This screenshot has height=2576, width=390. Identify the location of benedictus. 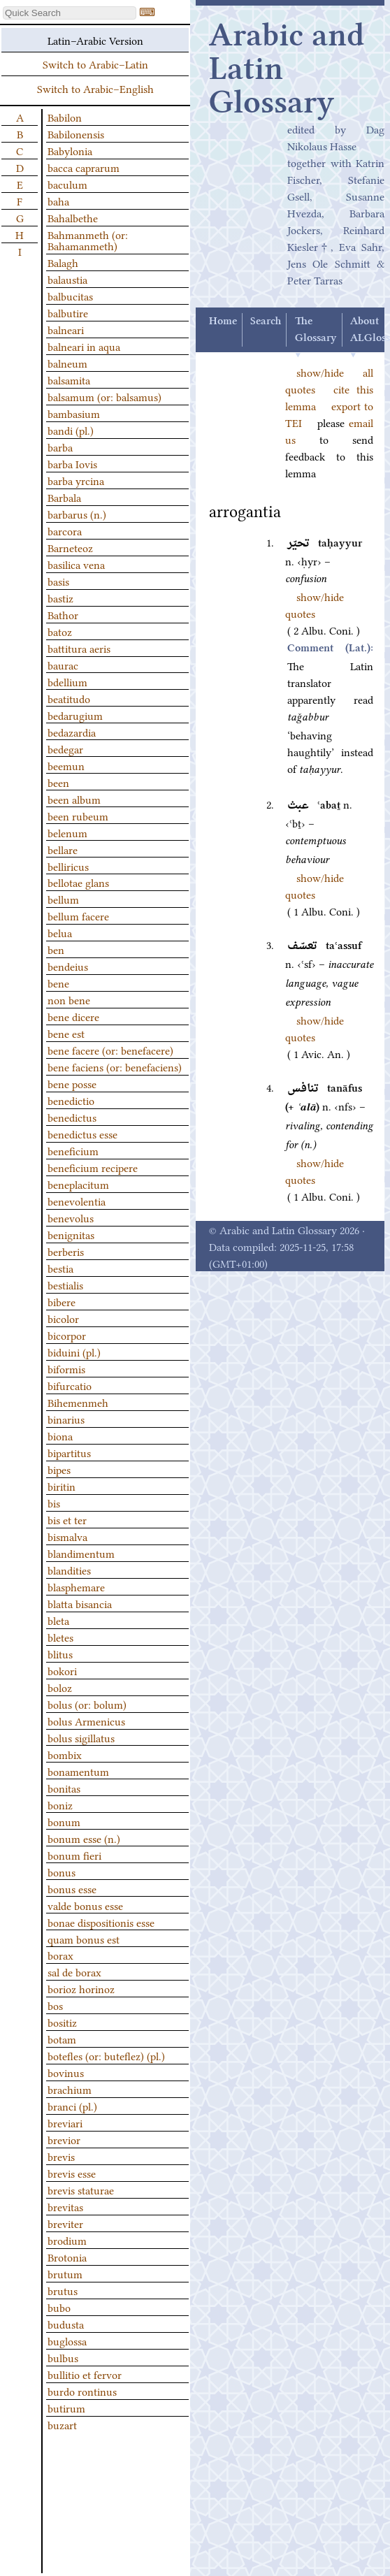
(72, 1116).